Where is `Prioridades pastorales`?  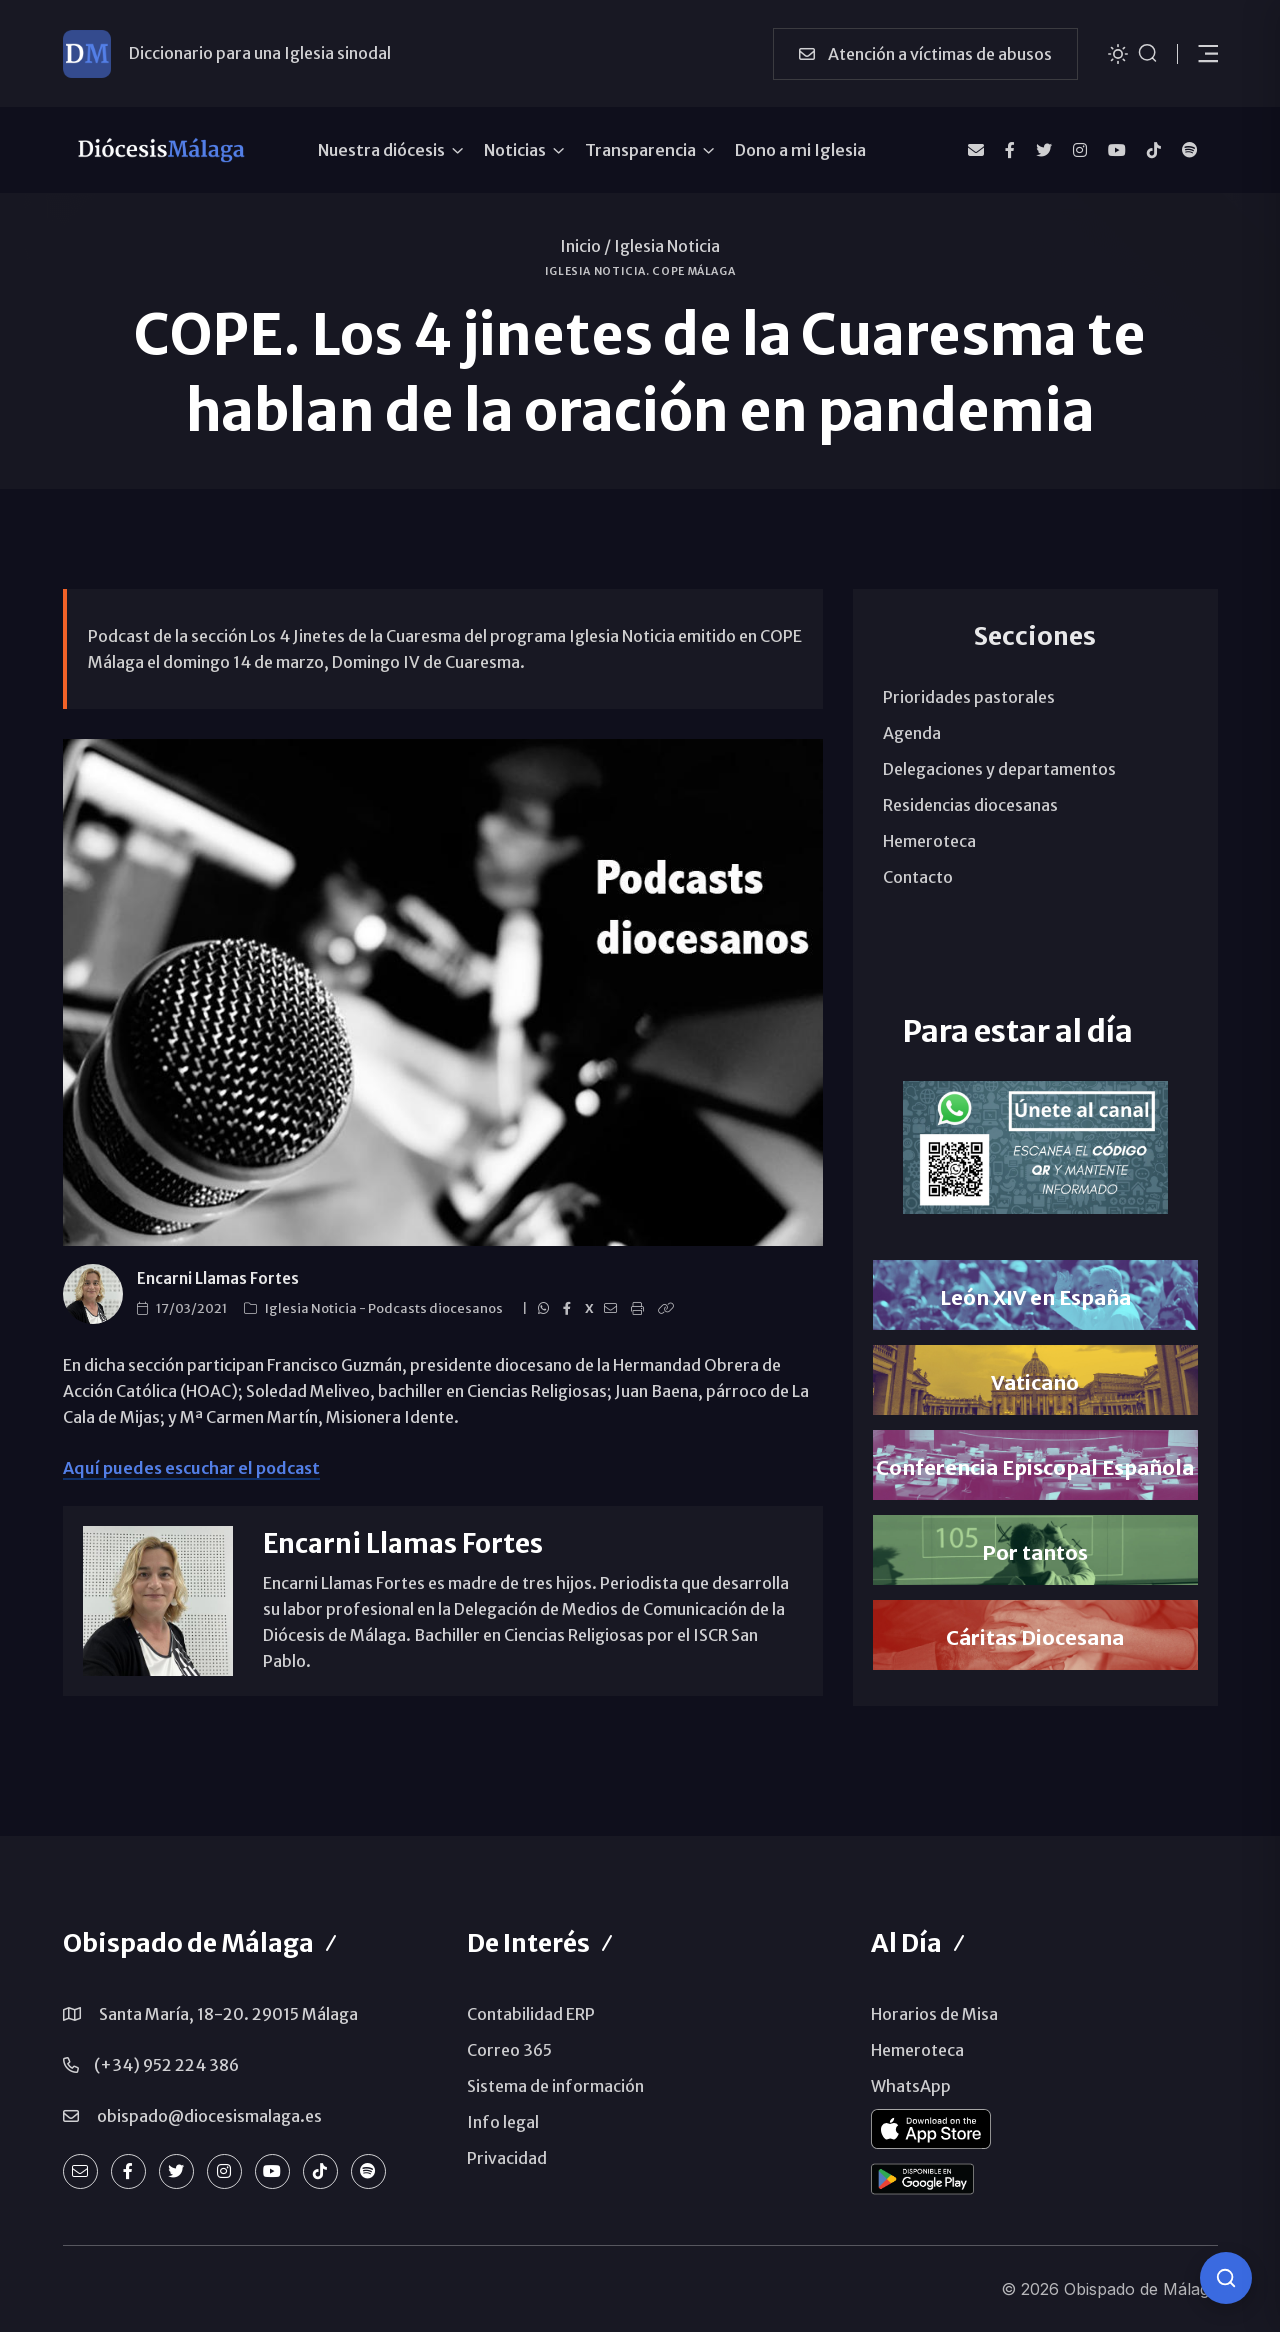 Prioridades pastorales is located at coordinates (969, 697).